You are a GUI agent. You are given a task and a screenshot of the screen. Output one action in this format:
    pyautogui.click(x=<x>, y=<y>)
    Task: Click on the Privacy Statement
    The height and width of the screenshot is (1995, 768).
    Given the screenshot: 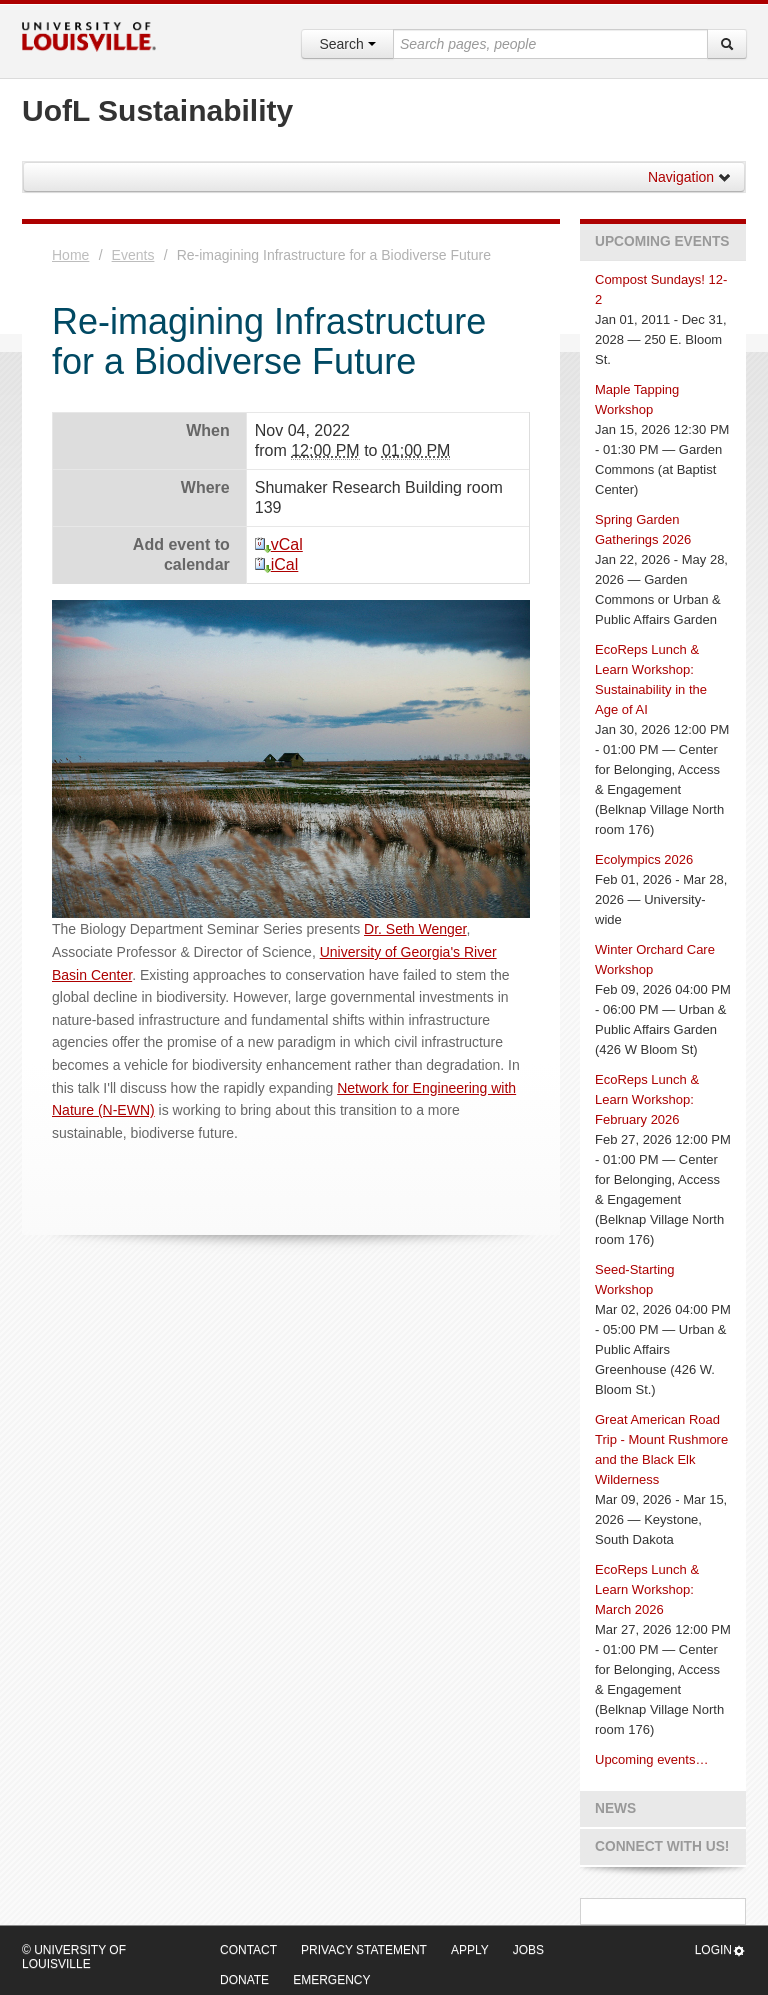 What is the action you would take?
    pyautogui.click(x=364, y=1950)
    